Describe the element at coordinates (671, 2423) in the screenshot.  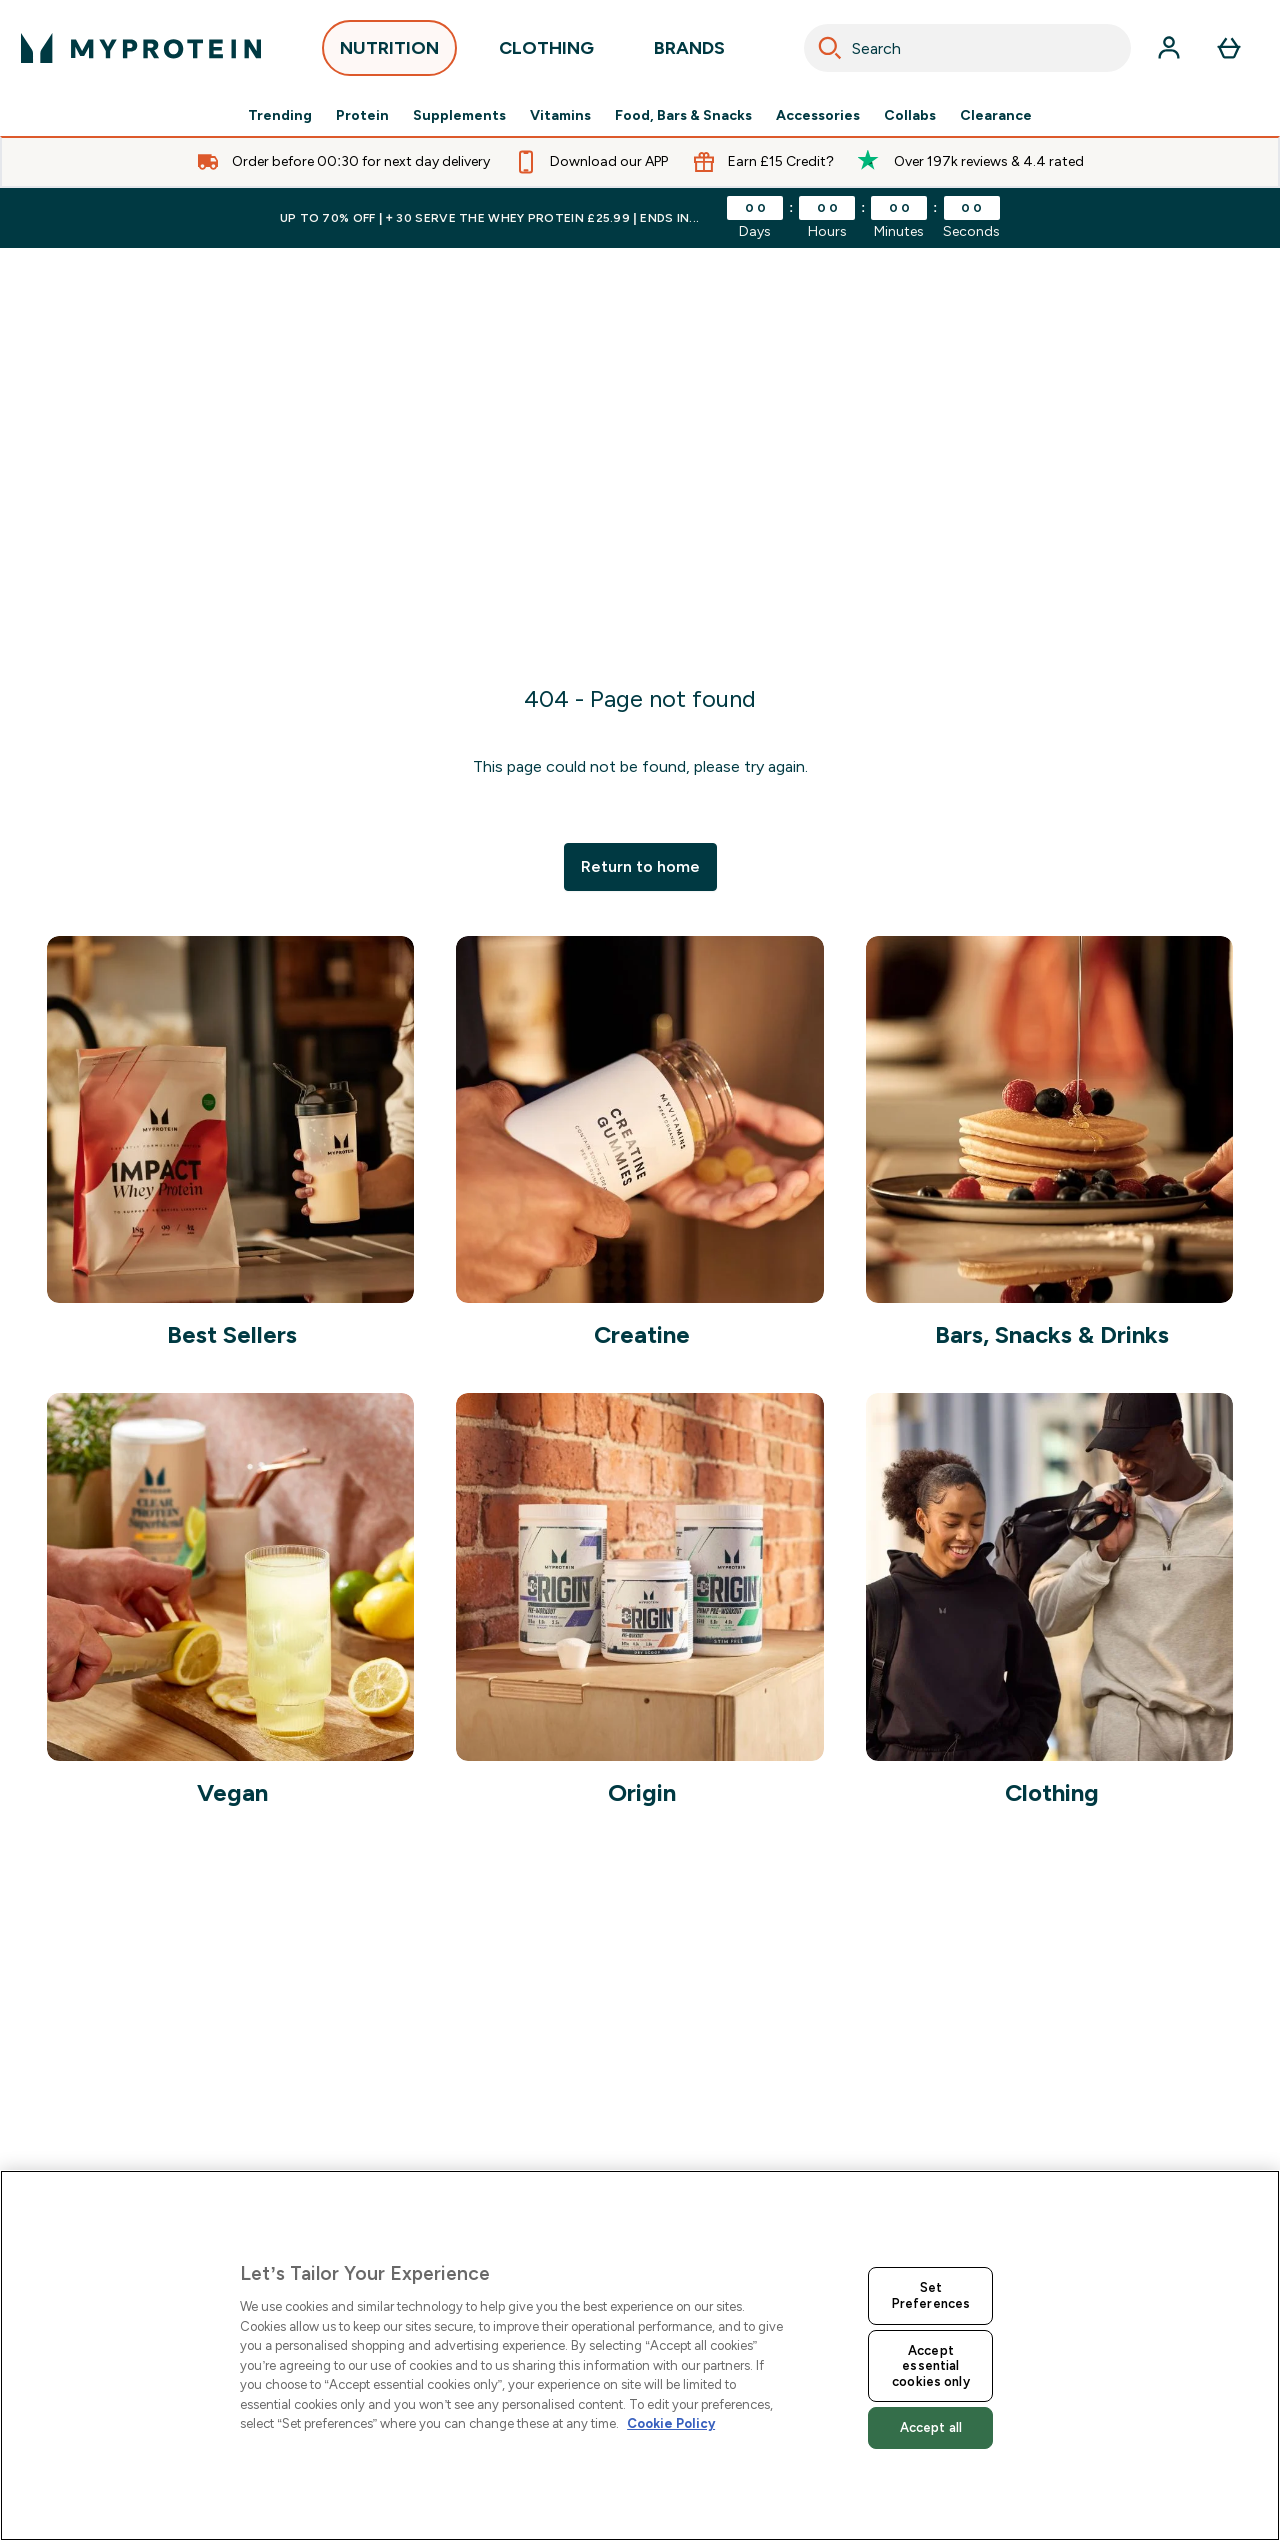
I see `Cookie Policy [More information about your privacy, opens in a new tab]` at that location.